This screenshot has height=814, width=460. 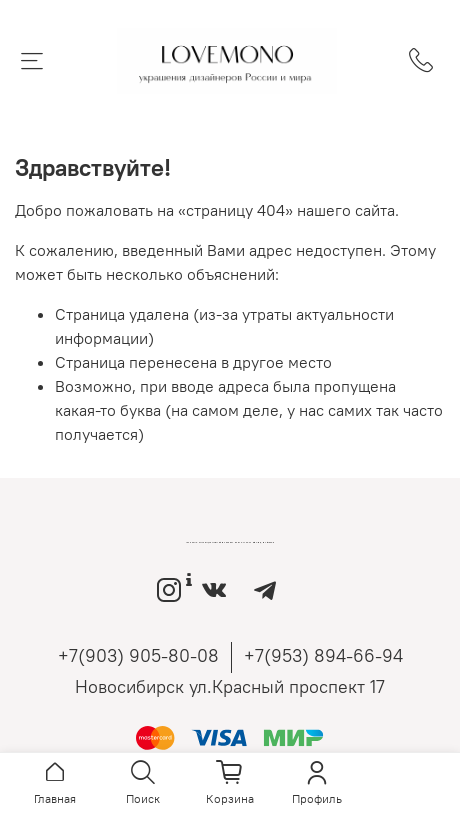 What do you see at coordinates (323, 655) in the screenshot?
I see `+7(953) 894-66-94` at bounding box center [323, 655].